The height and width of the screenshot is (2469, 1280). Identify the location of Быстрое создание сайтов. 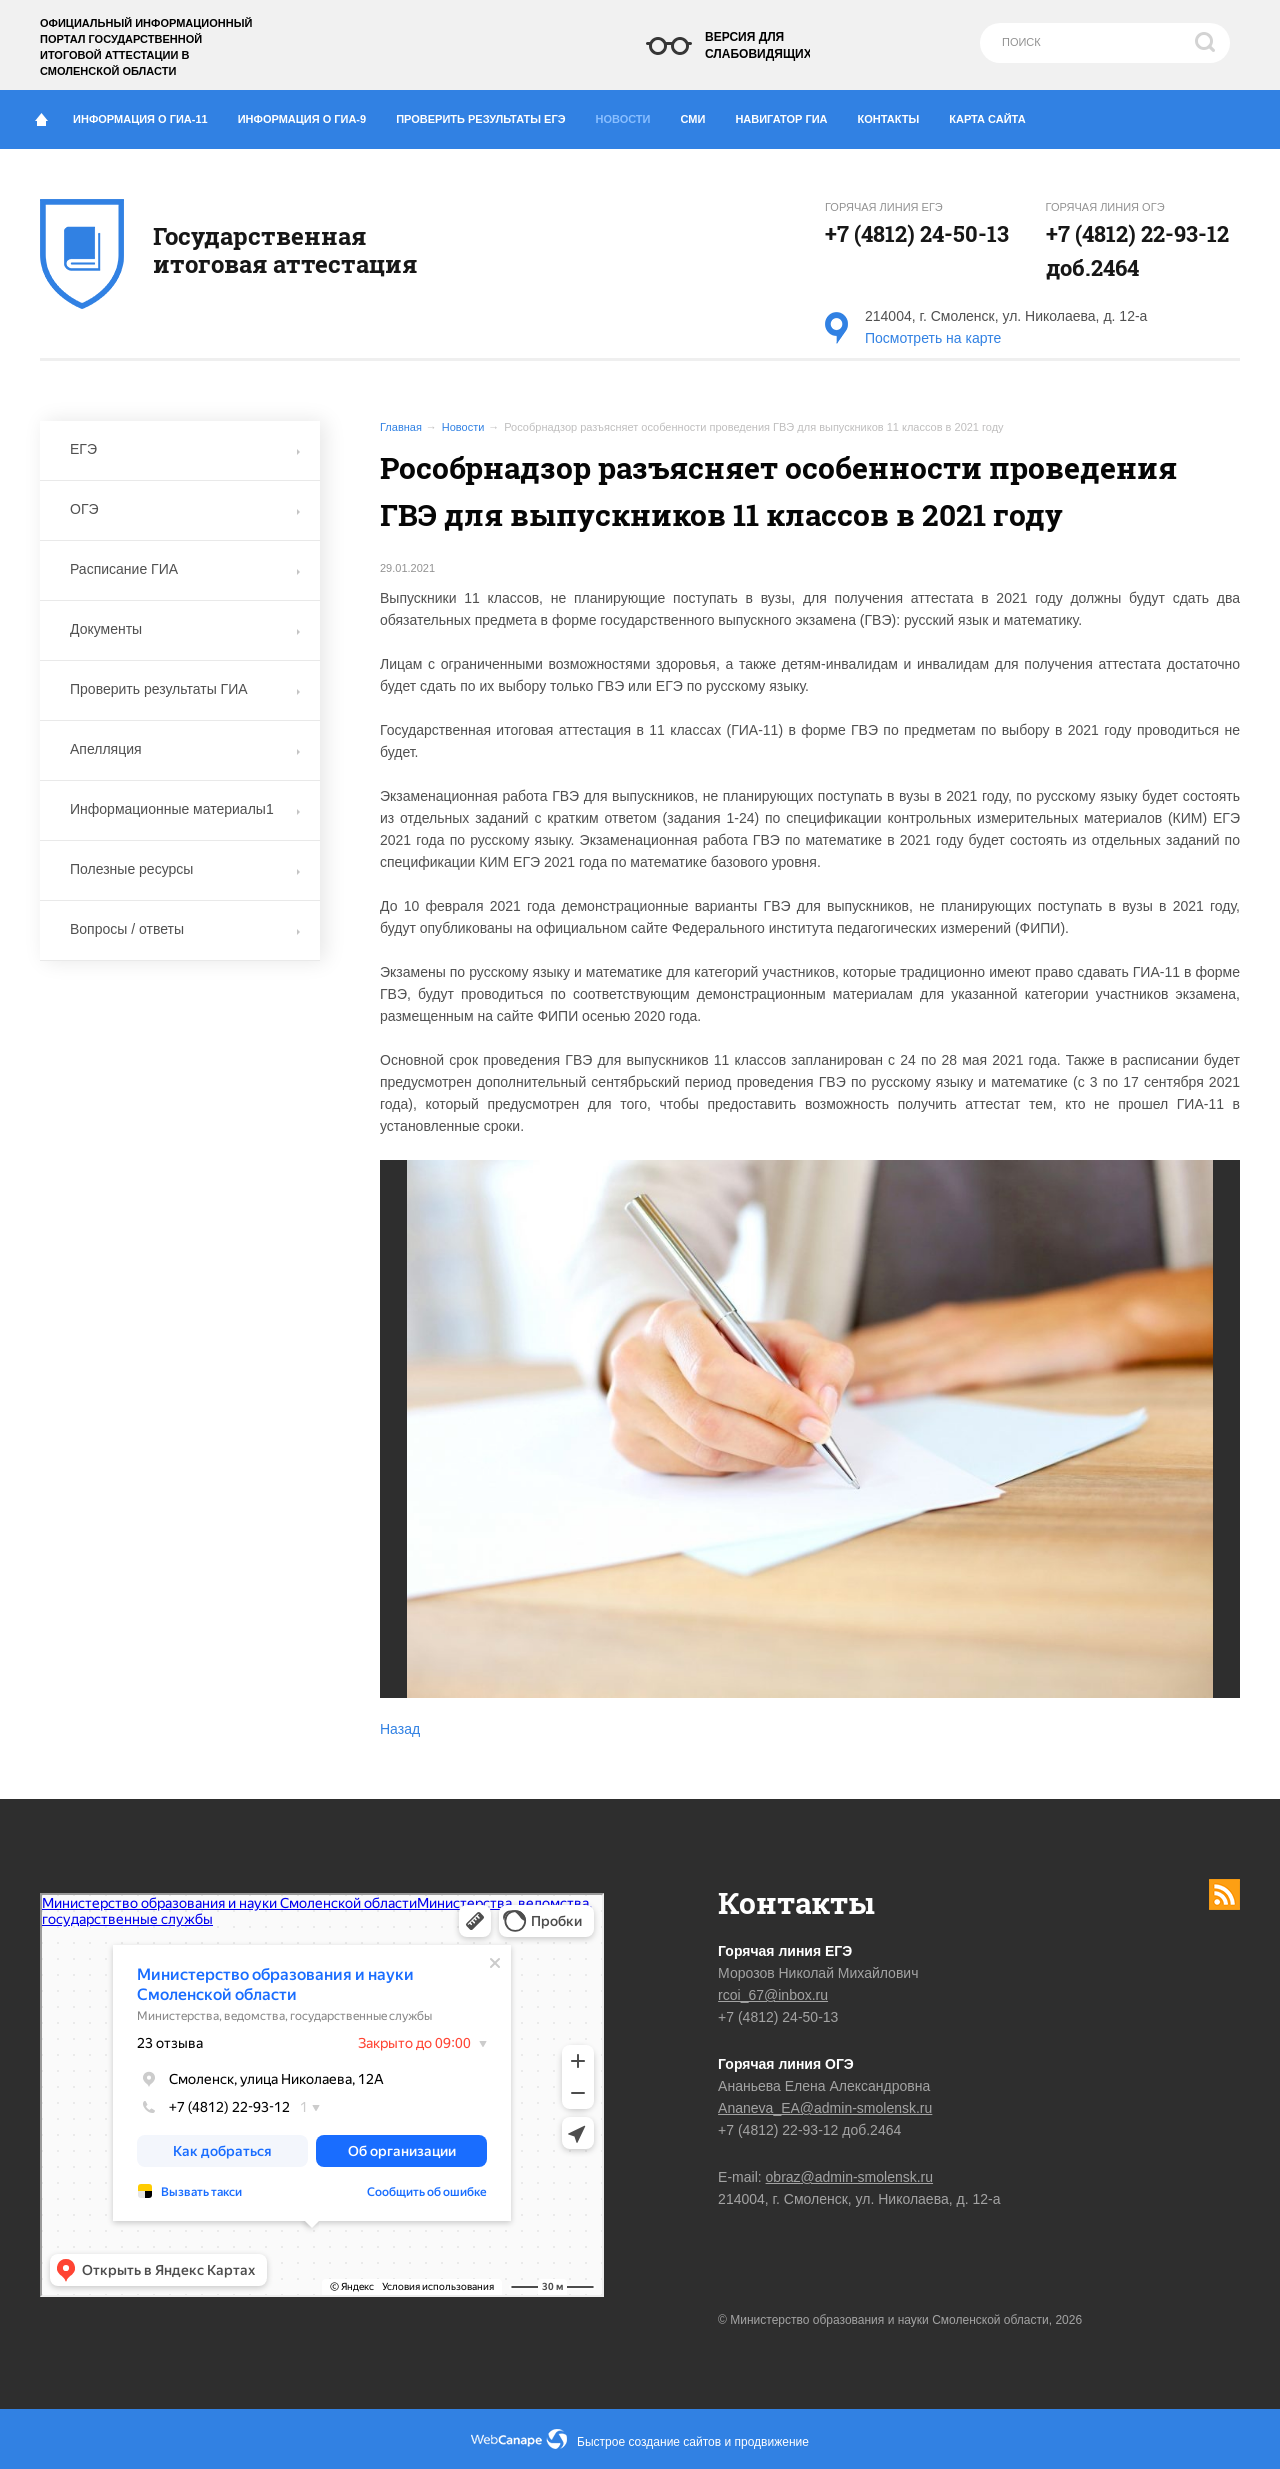
(649, 2442).